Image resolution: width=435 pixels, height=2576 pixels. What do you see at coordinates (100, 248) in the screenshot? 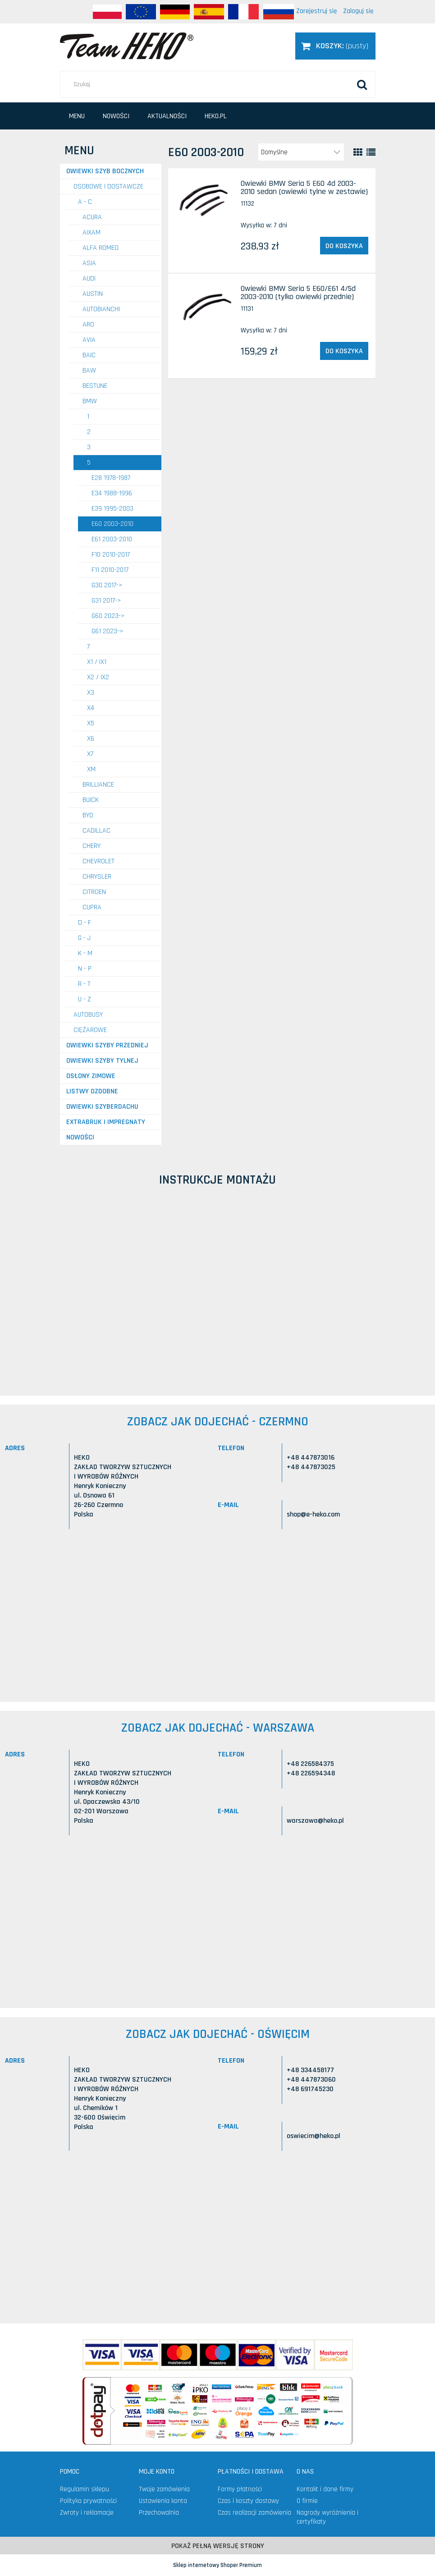
I see `ALFA ROMEO` at bounding box center [100, 248].